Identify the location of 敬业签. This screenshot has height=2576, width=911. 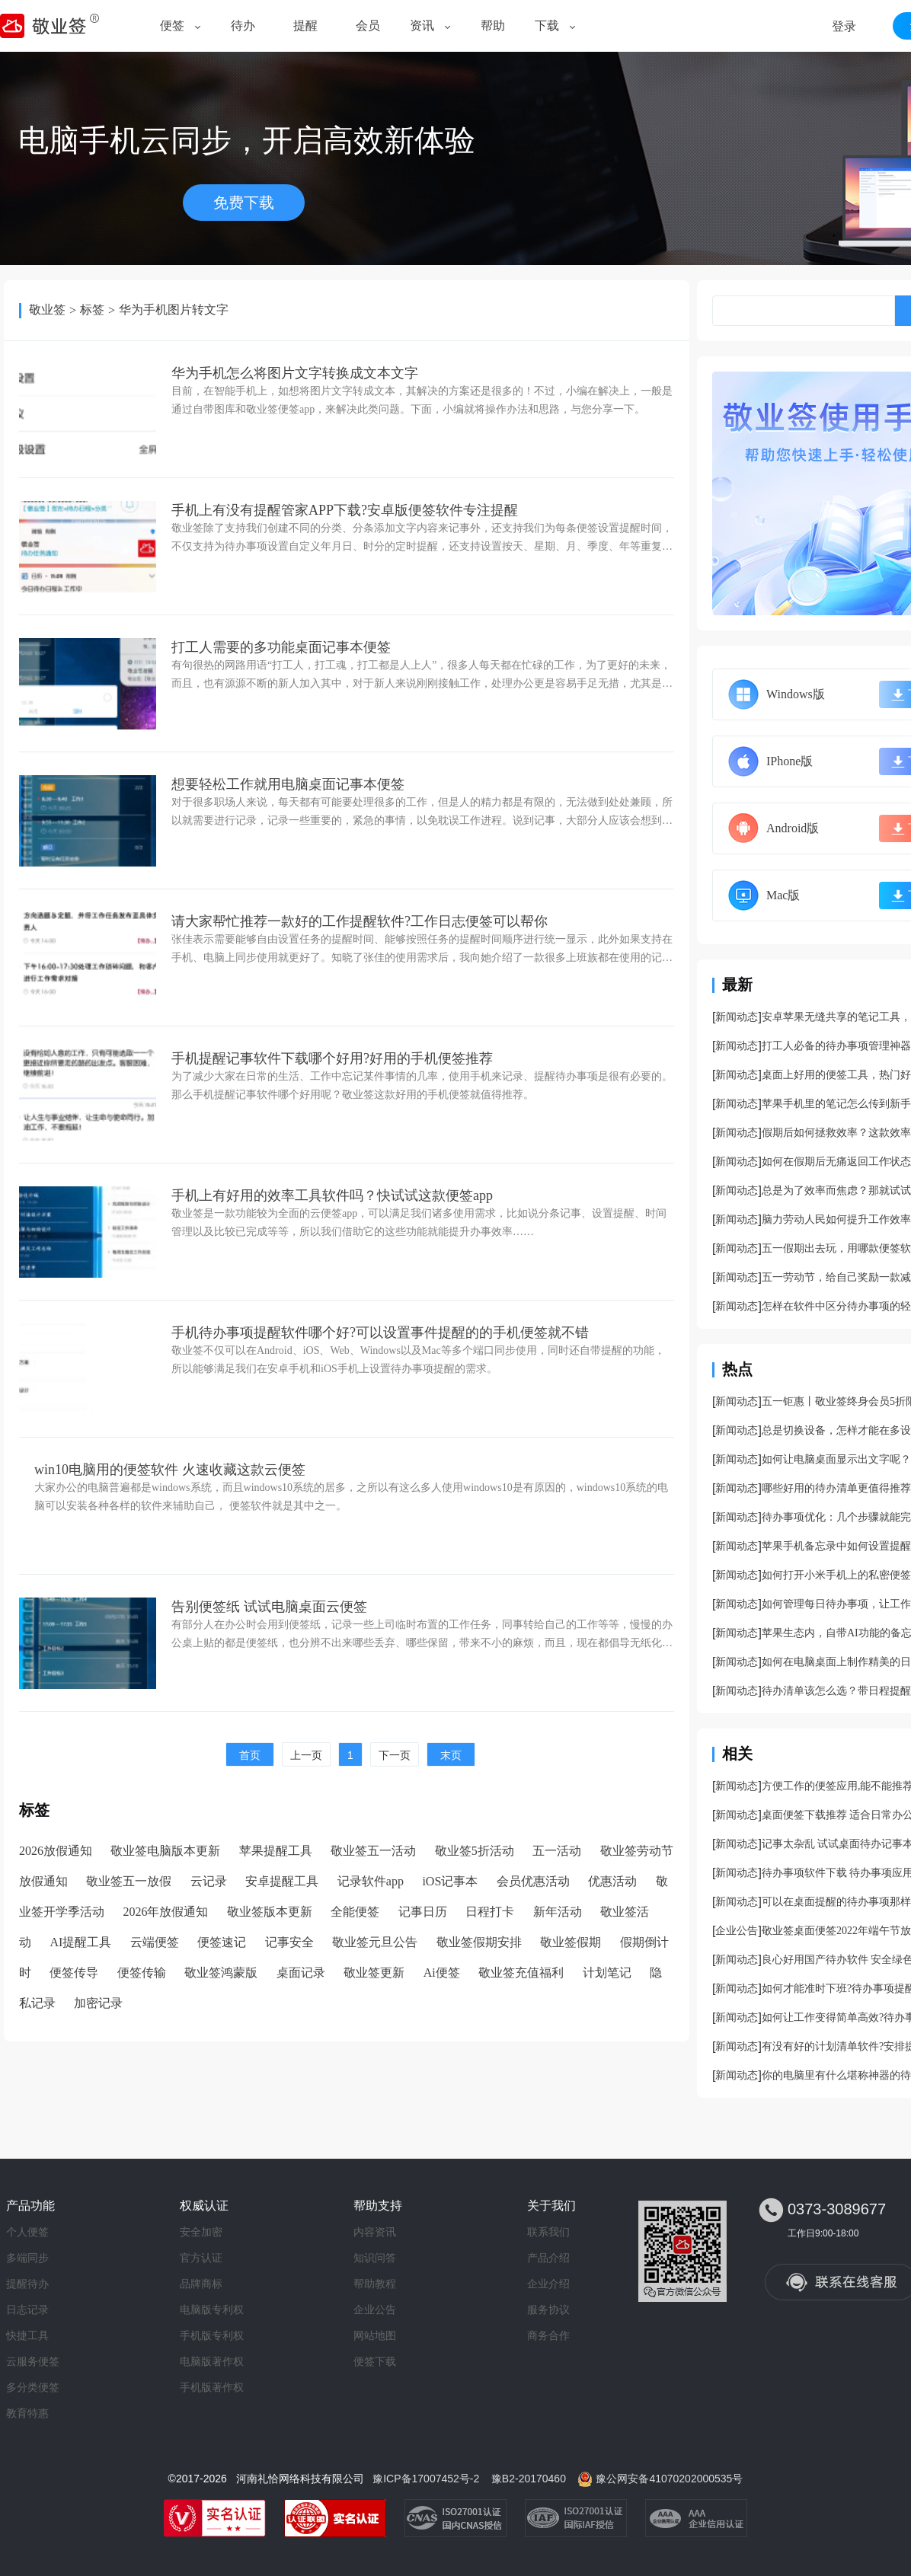
(47, 309).